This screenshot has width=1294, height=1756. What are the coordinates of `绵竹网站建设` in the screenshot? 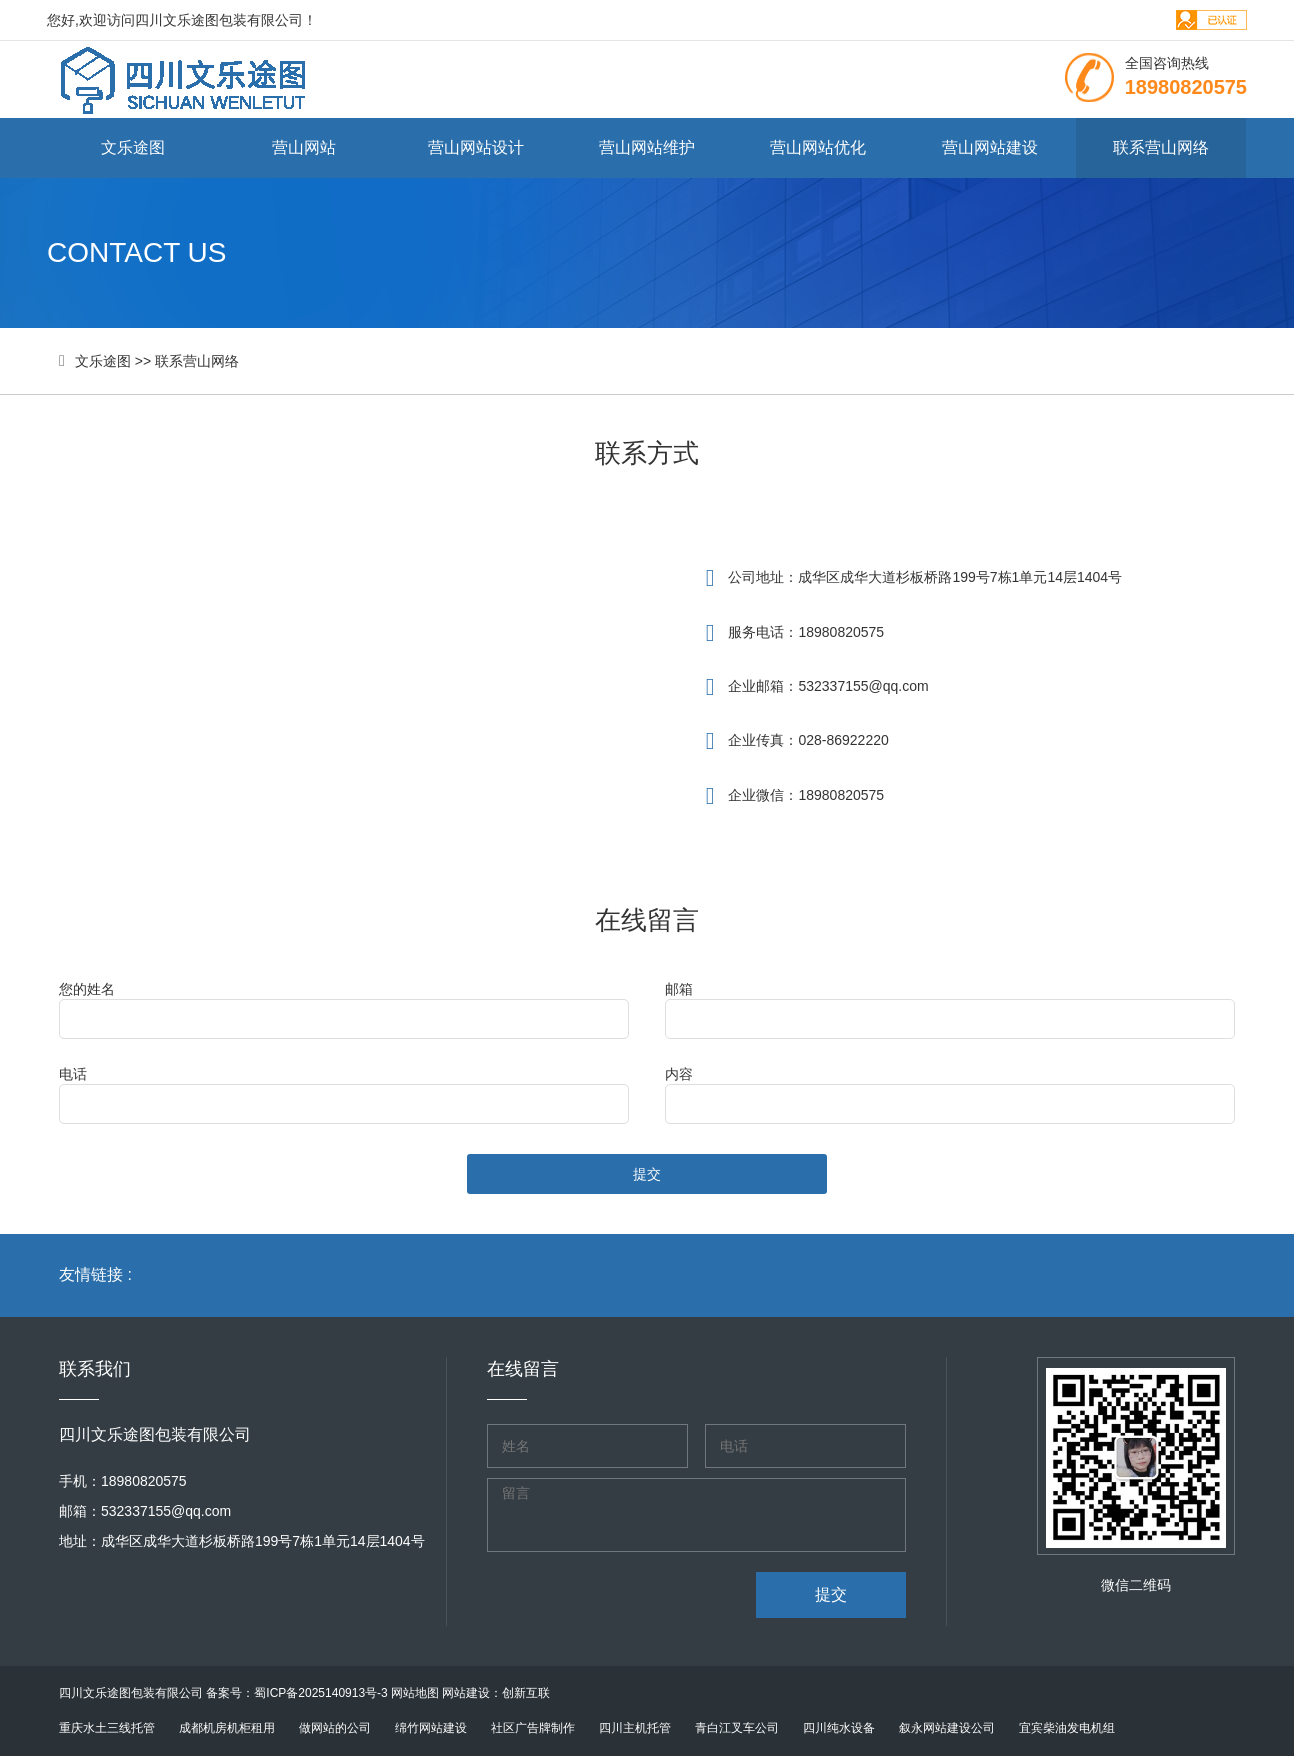 It's located at (431, 1728).